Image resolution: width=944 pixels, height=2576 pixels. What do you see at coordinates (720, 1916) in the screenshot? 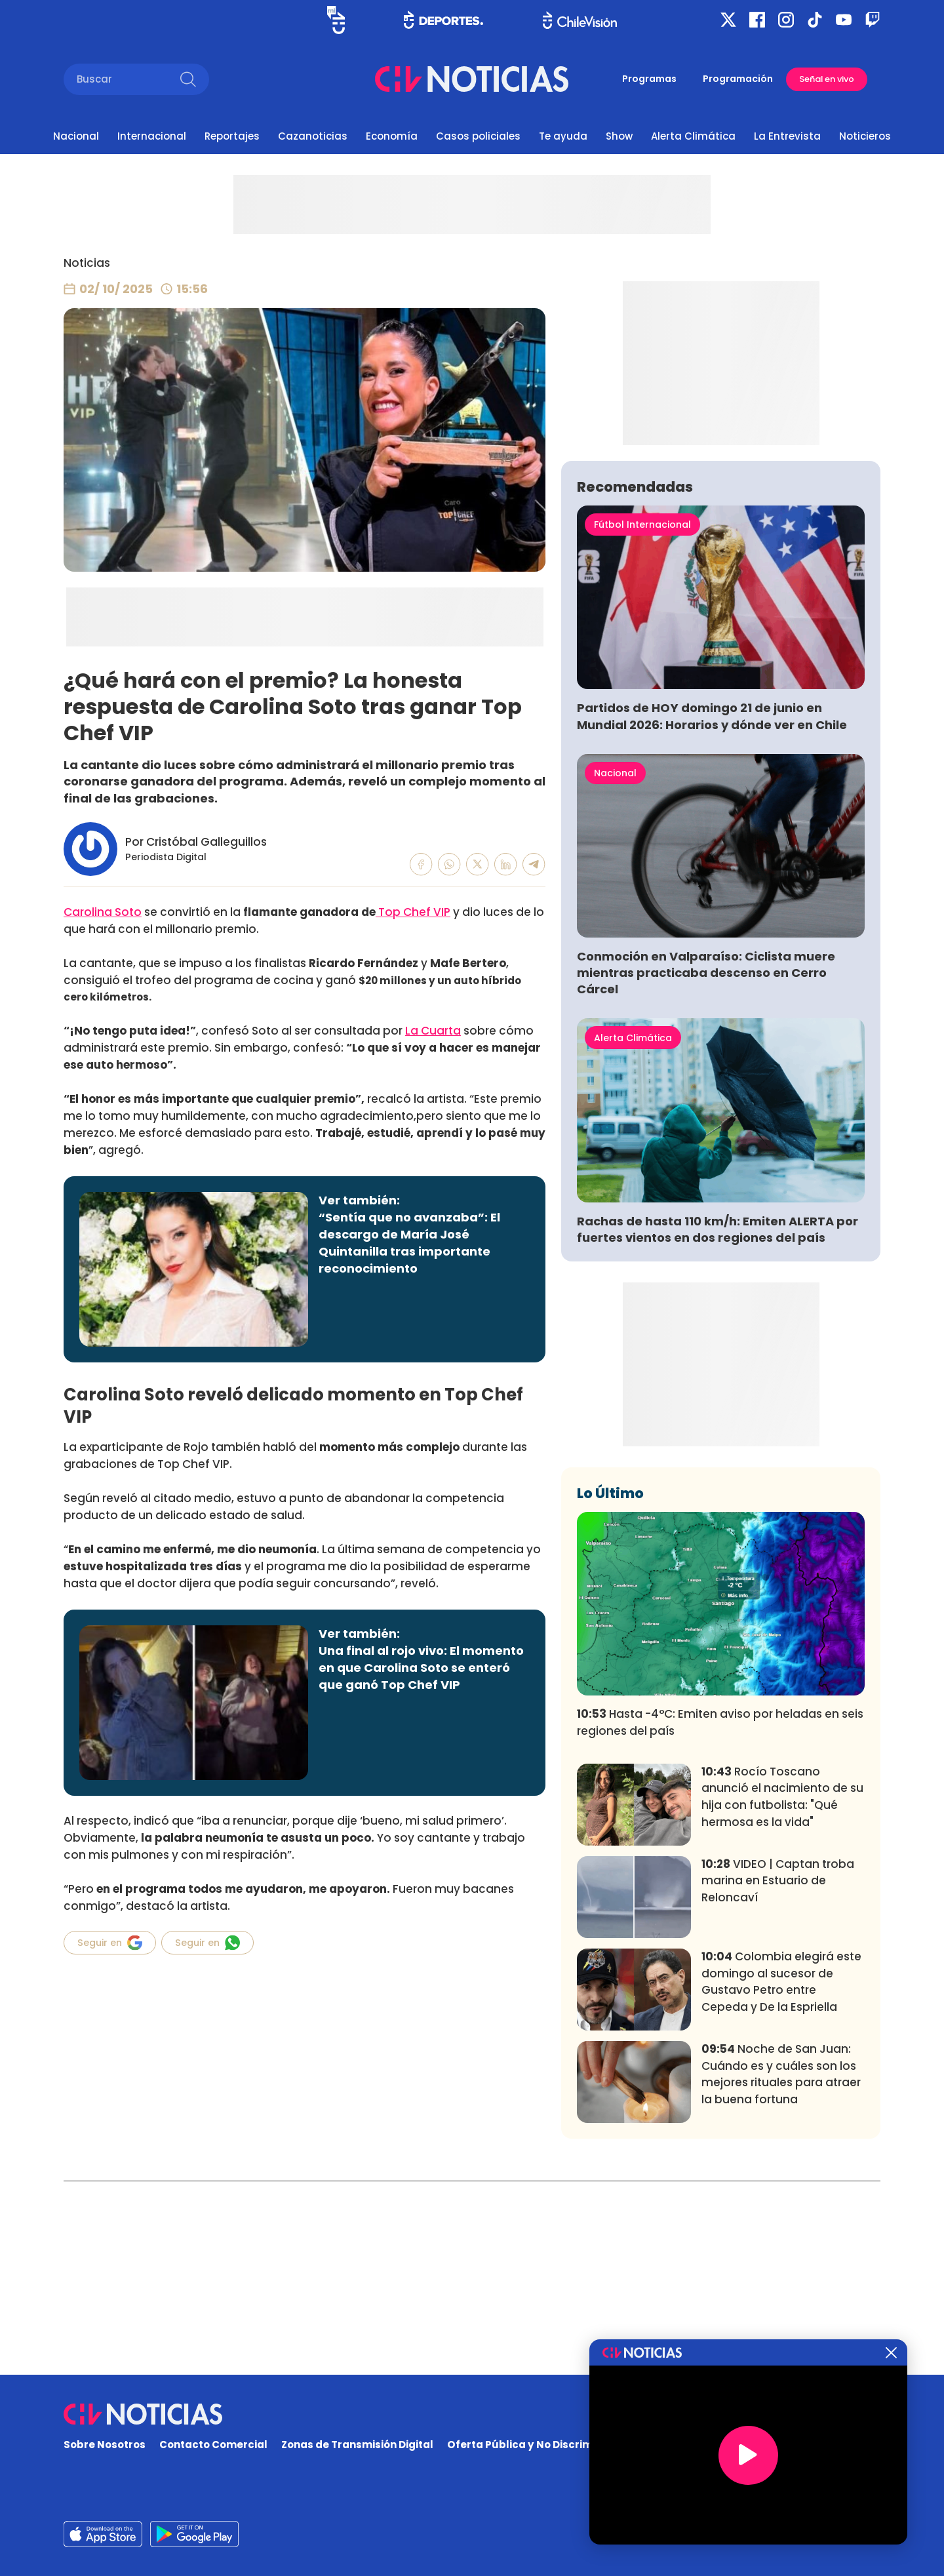
I see `Hasta -4°C: Emiten aviso por heladas en seis regiones del país` at bounding box center [720, 1916].